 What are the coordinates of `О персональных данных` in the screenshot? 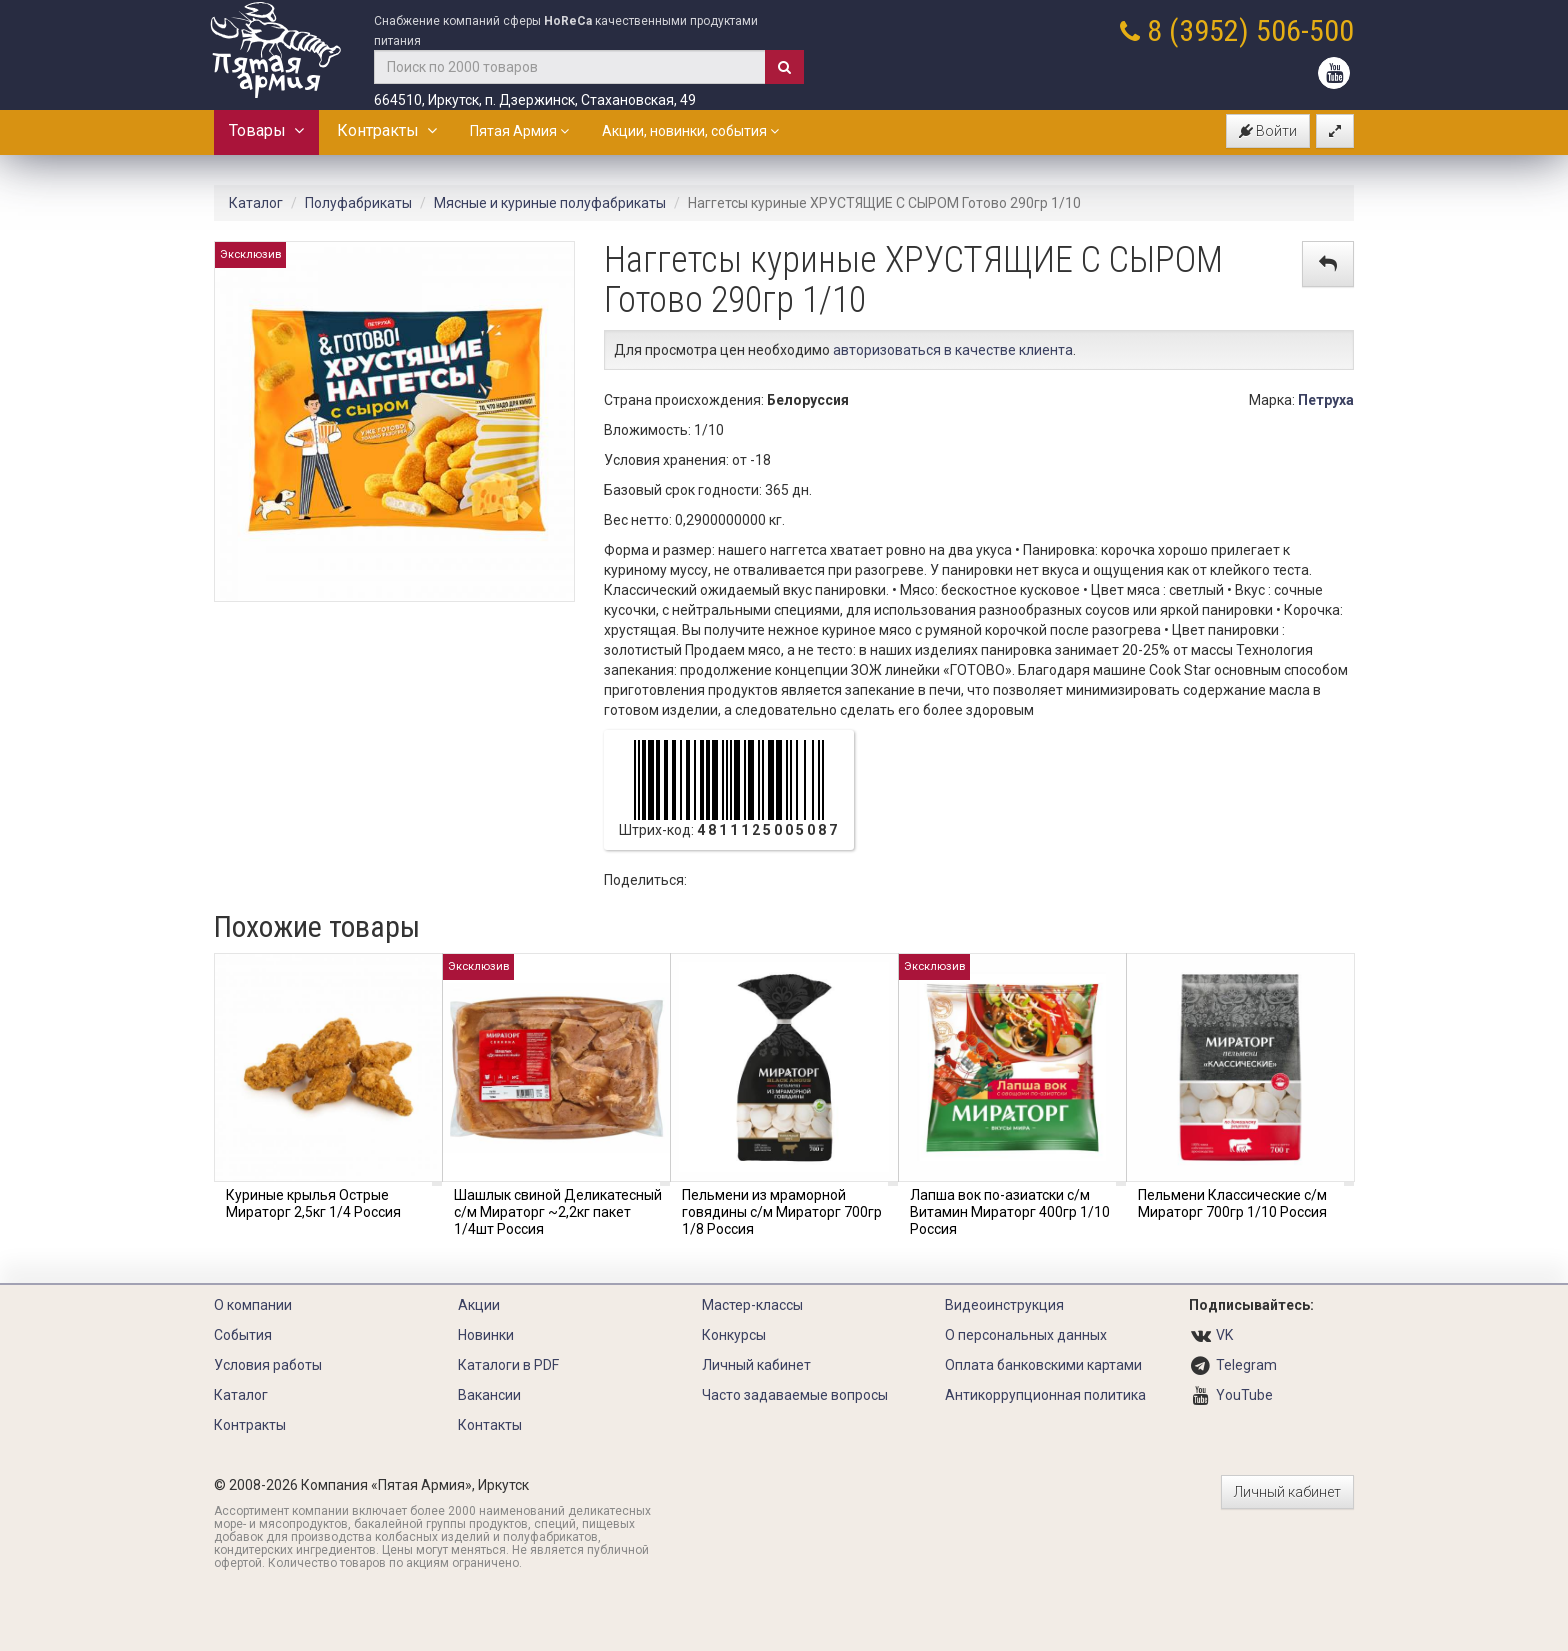 It's located at (1026, 1335).